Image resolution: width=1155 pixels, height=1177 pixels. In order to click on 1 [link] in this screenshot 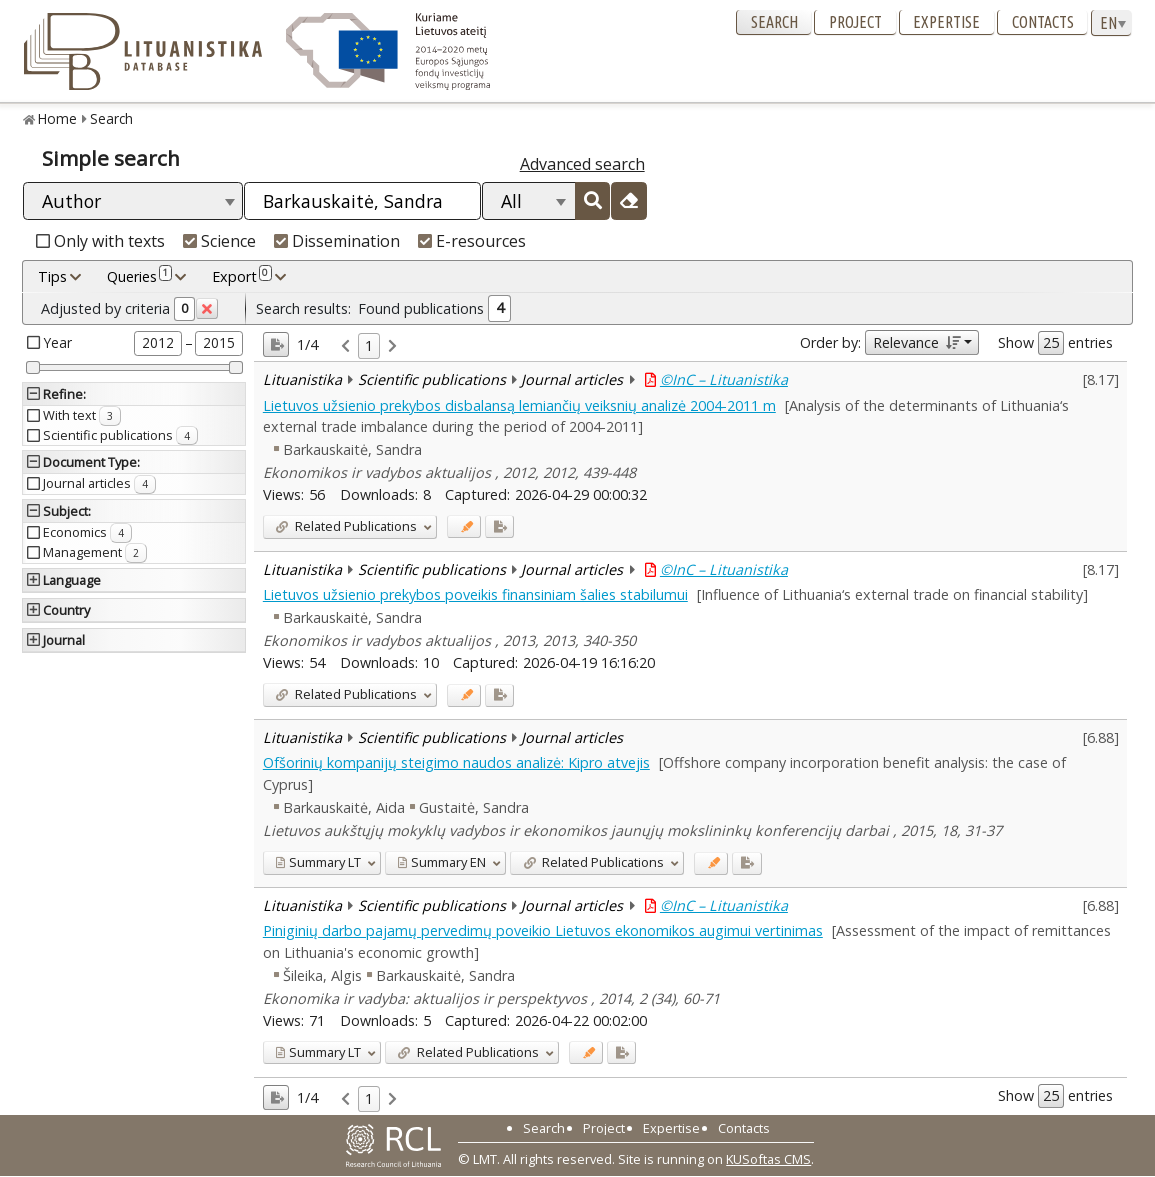, I will do `click(369, 345)`.